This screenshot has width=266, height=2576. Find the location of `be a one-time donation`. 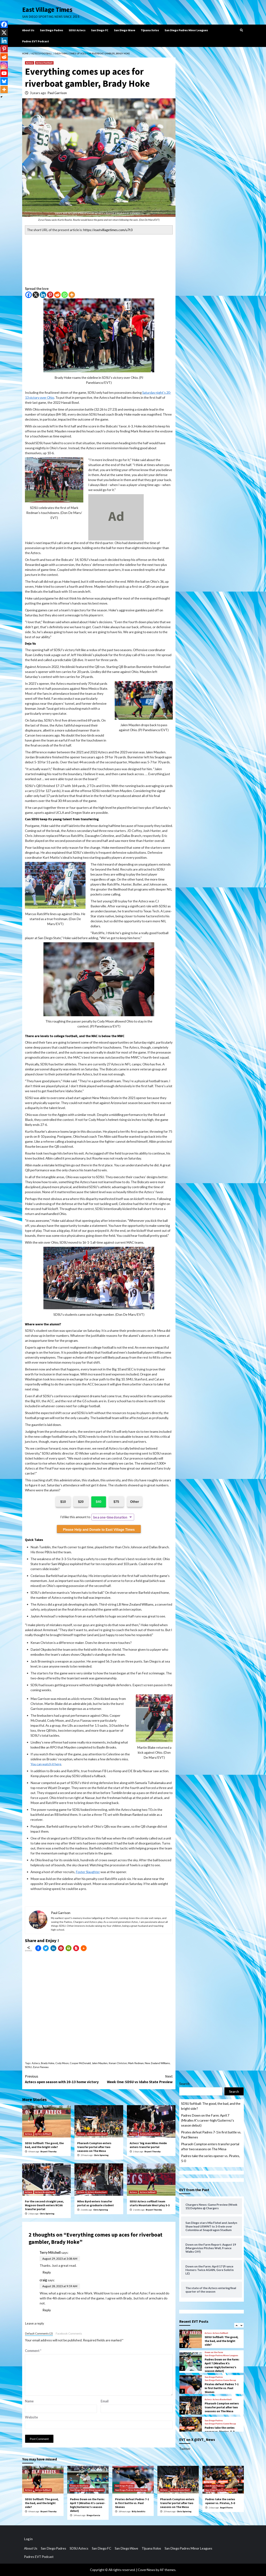

be a one-time donation is located at coordinates (110, 1517).